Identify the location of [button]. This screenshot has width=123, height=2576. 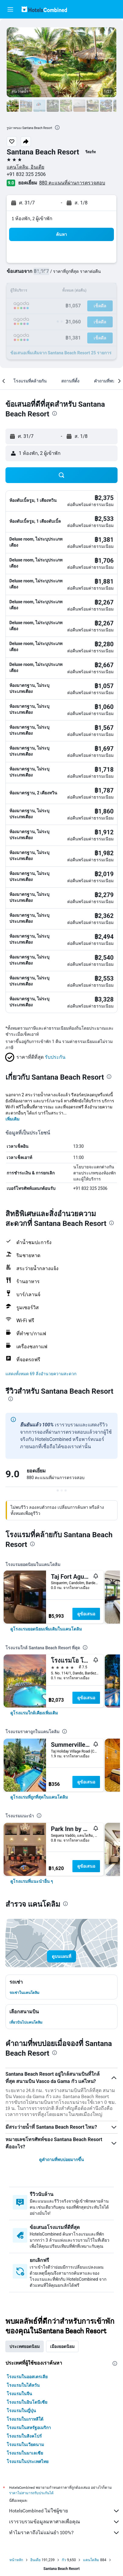
(10, 9).